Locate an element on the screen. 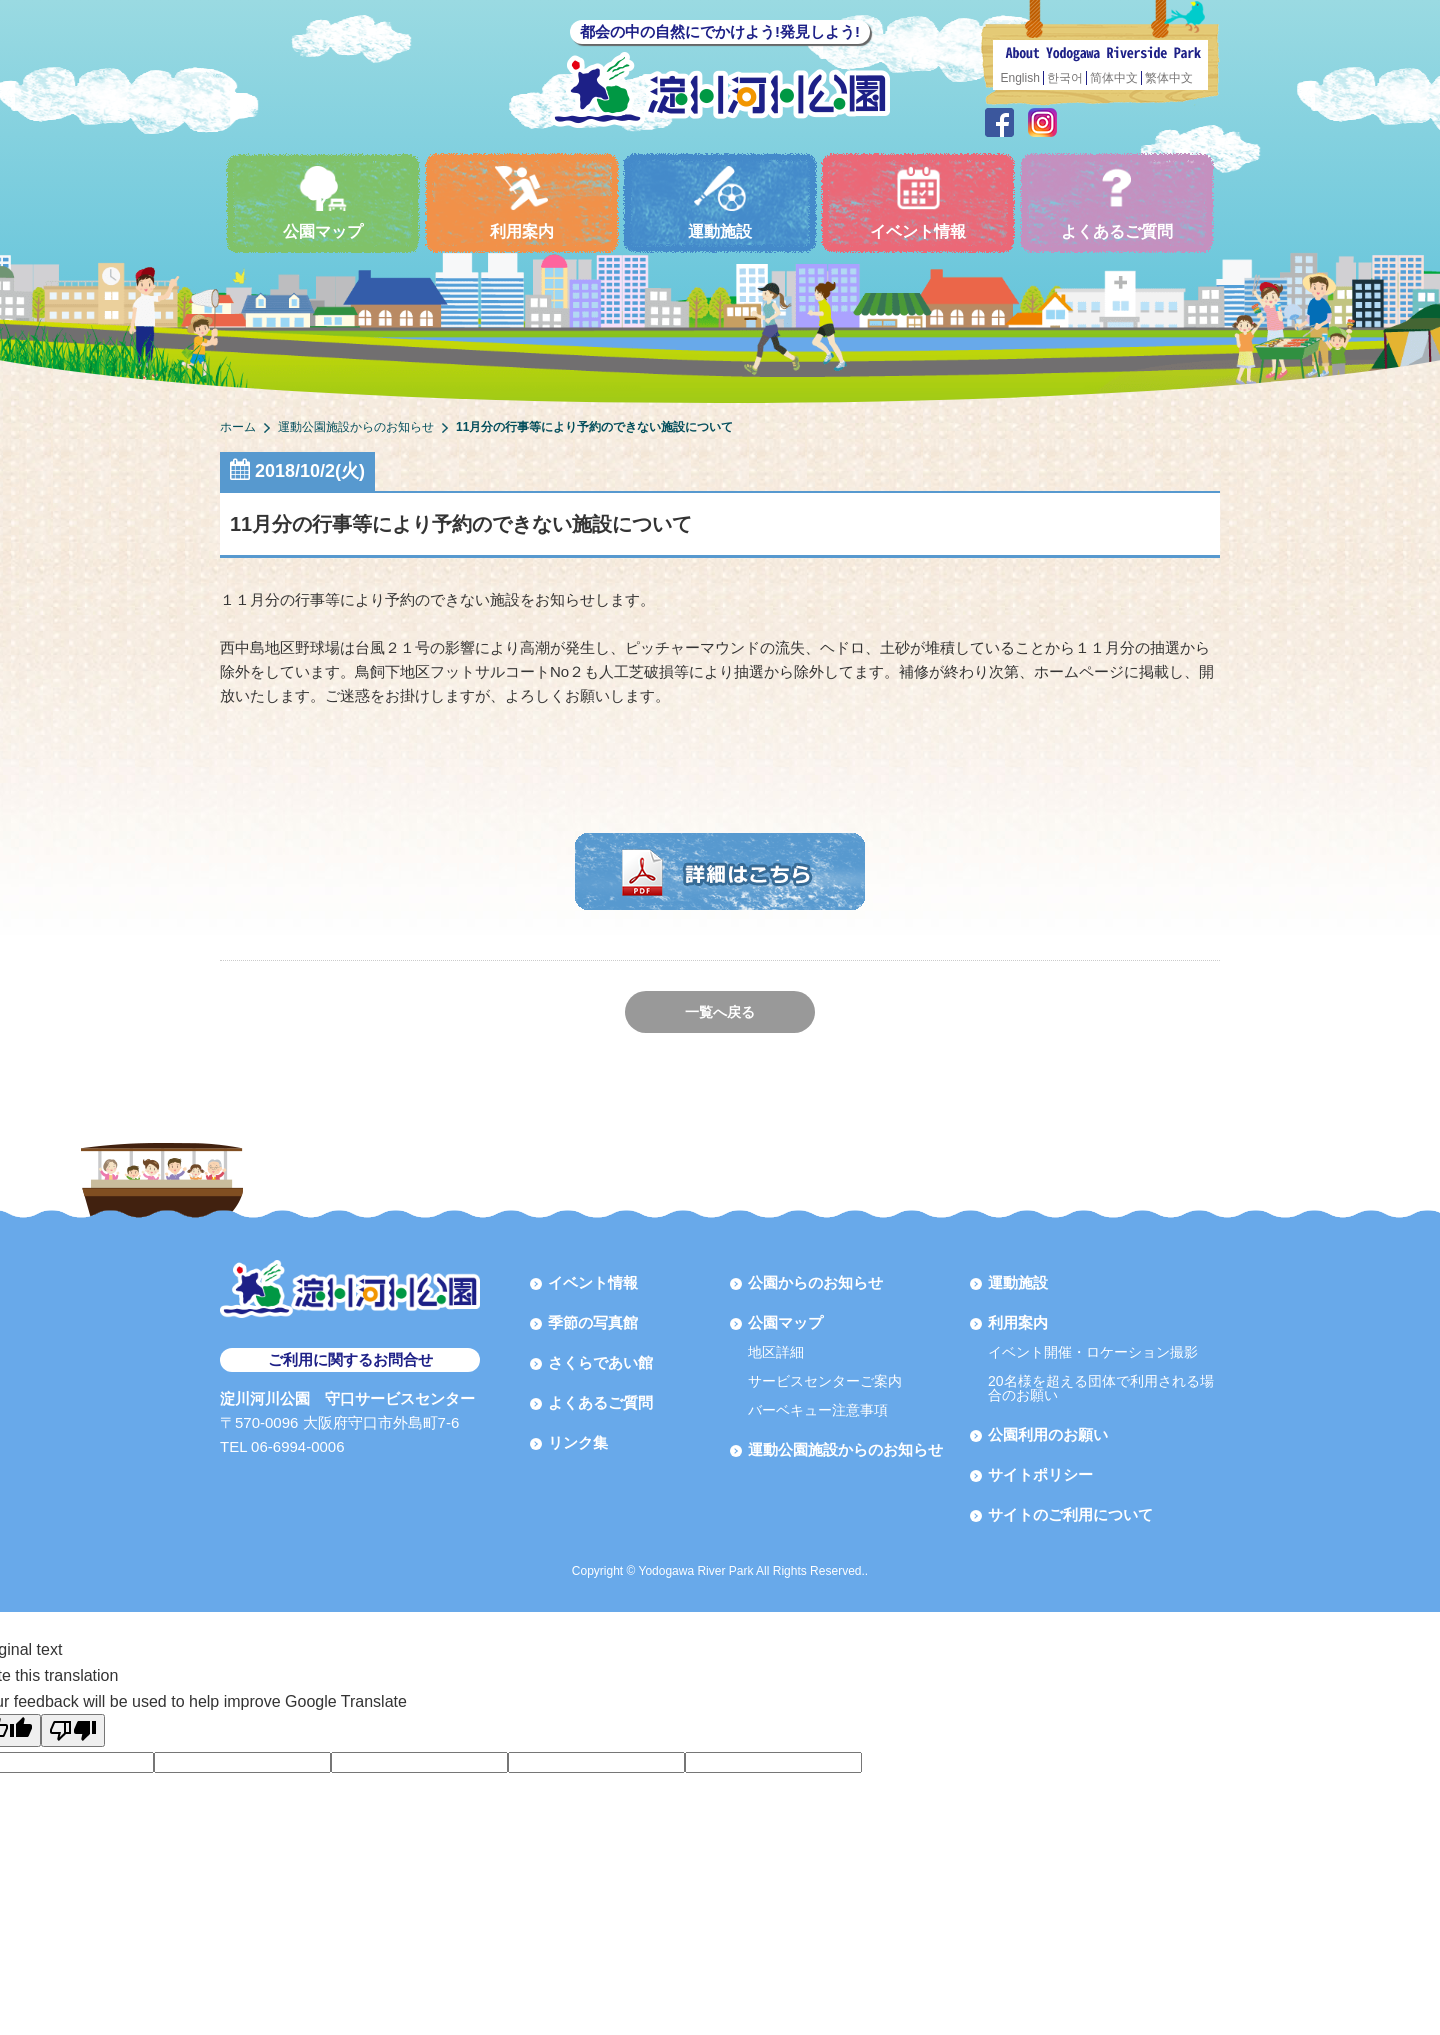  地区詳細 is located at coordinates (776, 1352).